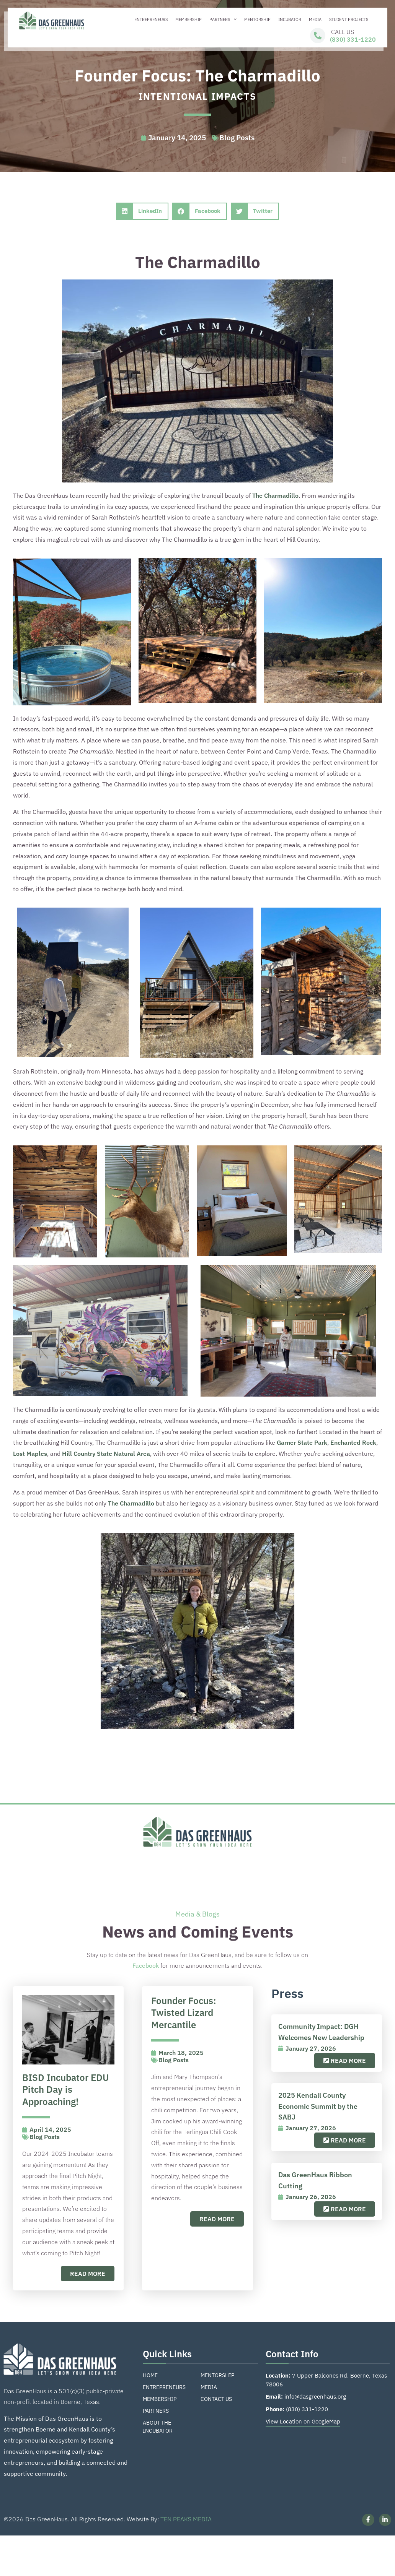 This screenshot has width=395, height=2576. I want to click on The Charmadillo, so click(275, 495).